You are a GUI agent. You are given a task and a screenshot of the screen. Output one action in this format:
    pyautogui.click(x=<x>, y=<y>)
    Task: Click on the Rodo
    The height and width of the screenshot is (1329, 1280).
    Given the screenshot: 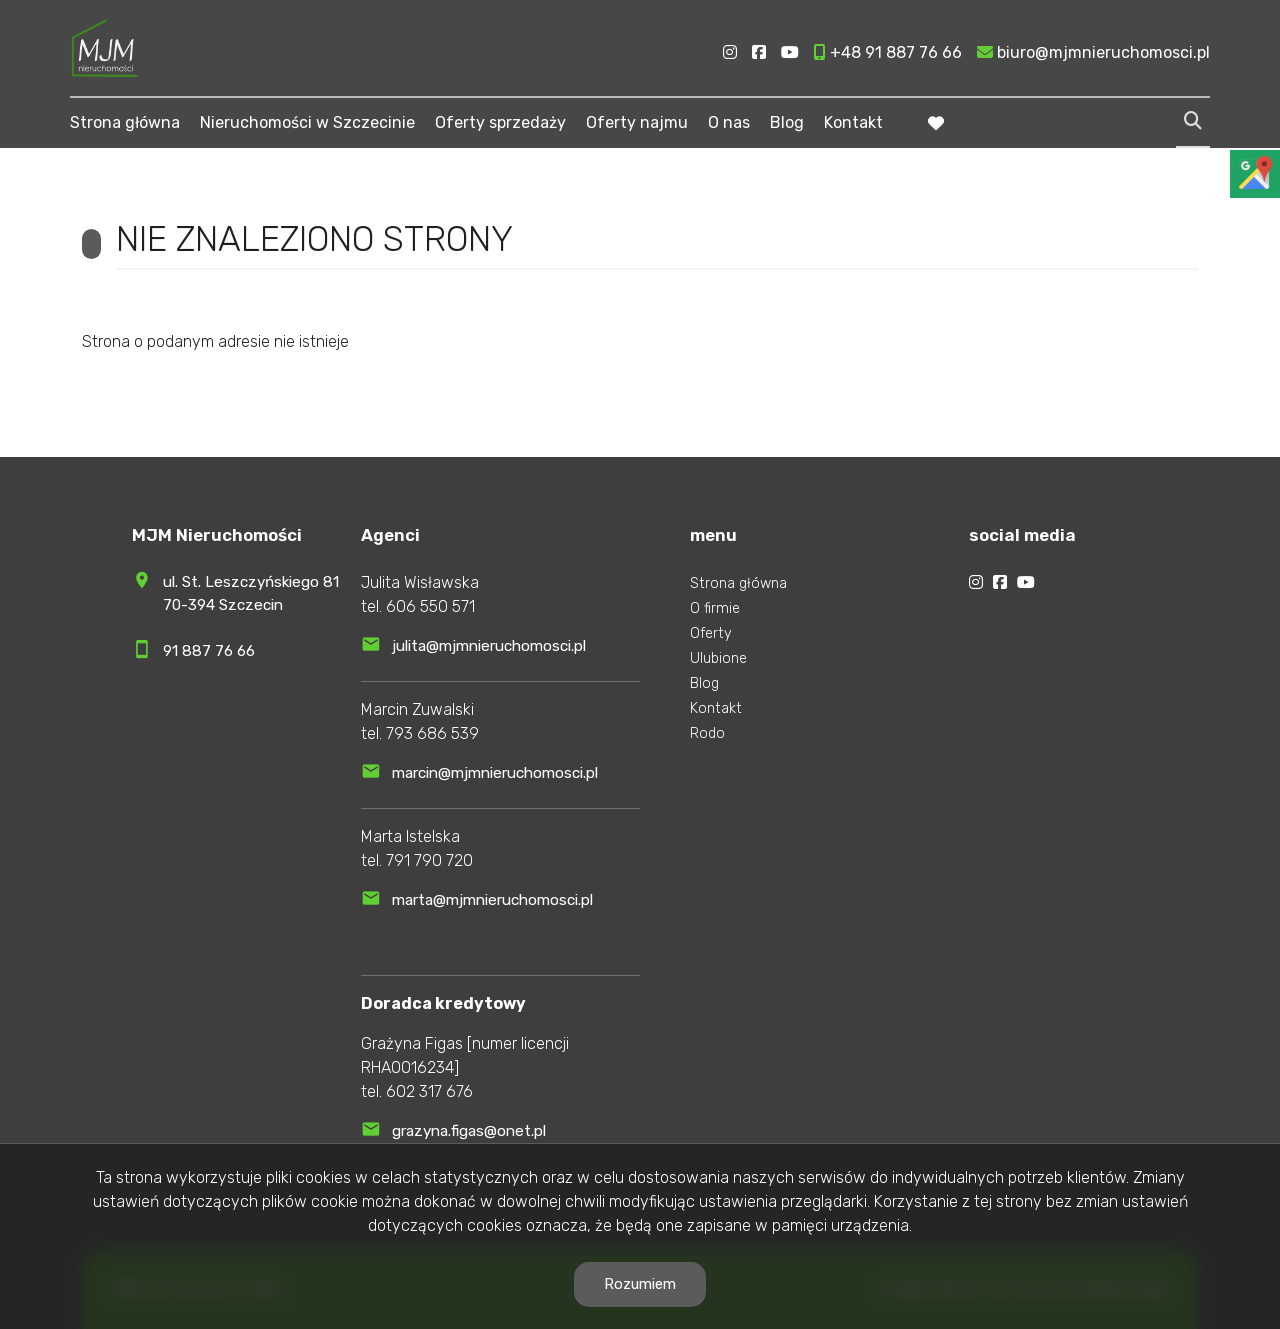 What is the action you would take?
    pyautogui.click(x=707, y=733)
    